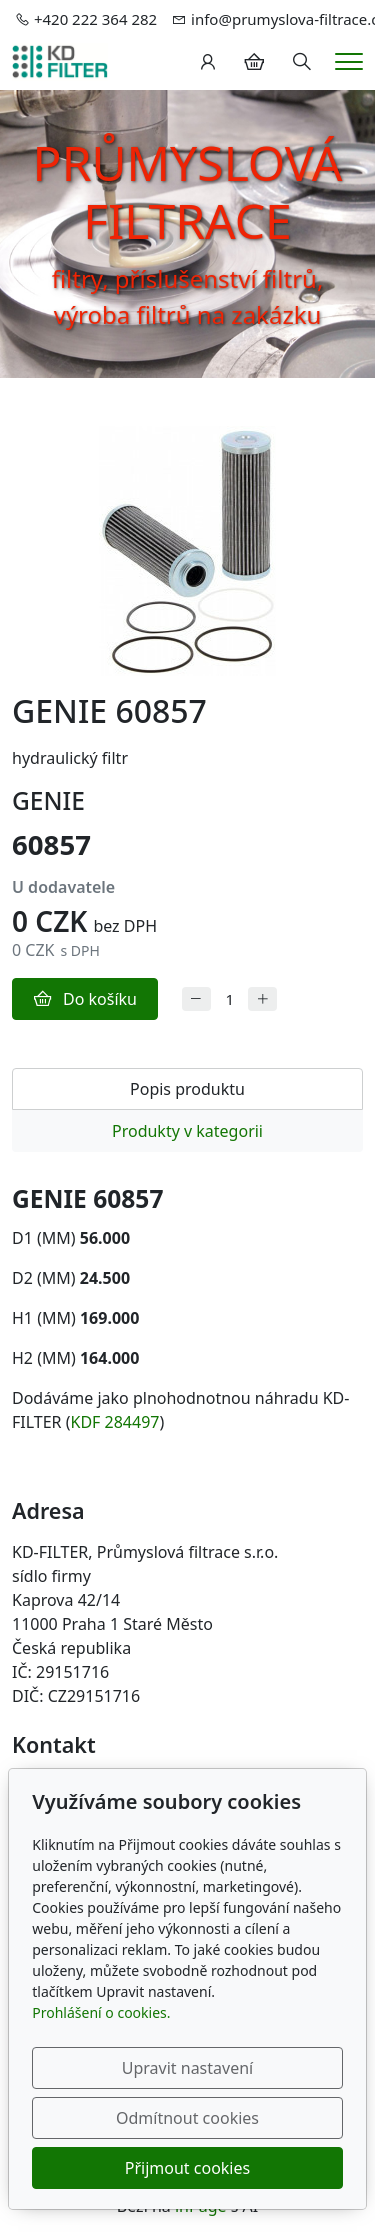 Image resolution: width=375 pixels, height=2234 pixels. What do you see at coordinates (302, 62) in the screenshot?
I see `[Hledání]` at bounding box center [302, 62].